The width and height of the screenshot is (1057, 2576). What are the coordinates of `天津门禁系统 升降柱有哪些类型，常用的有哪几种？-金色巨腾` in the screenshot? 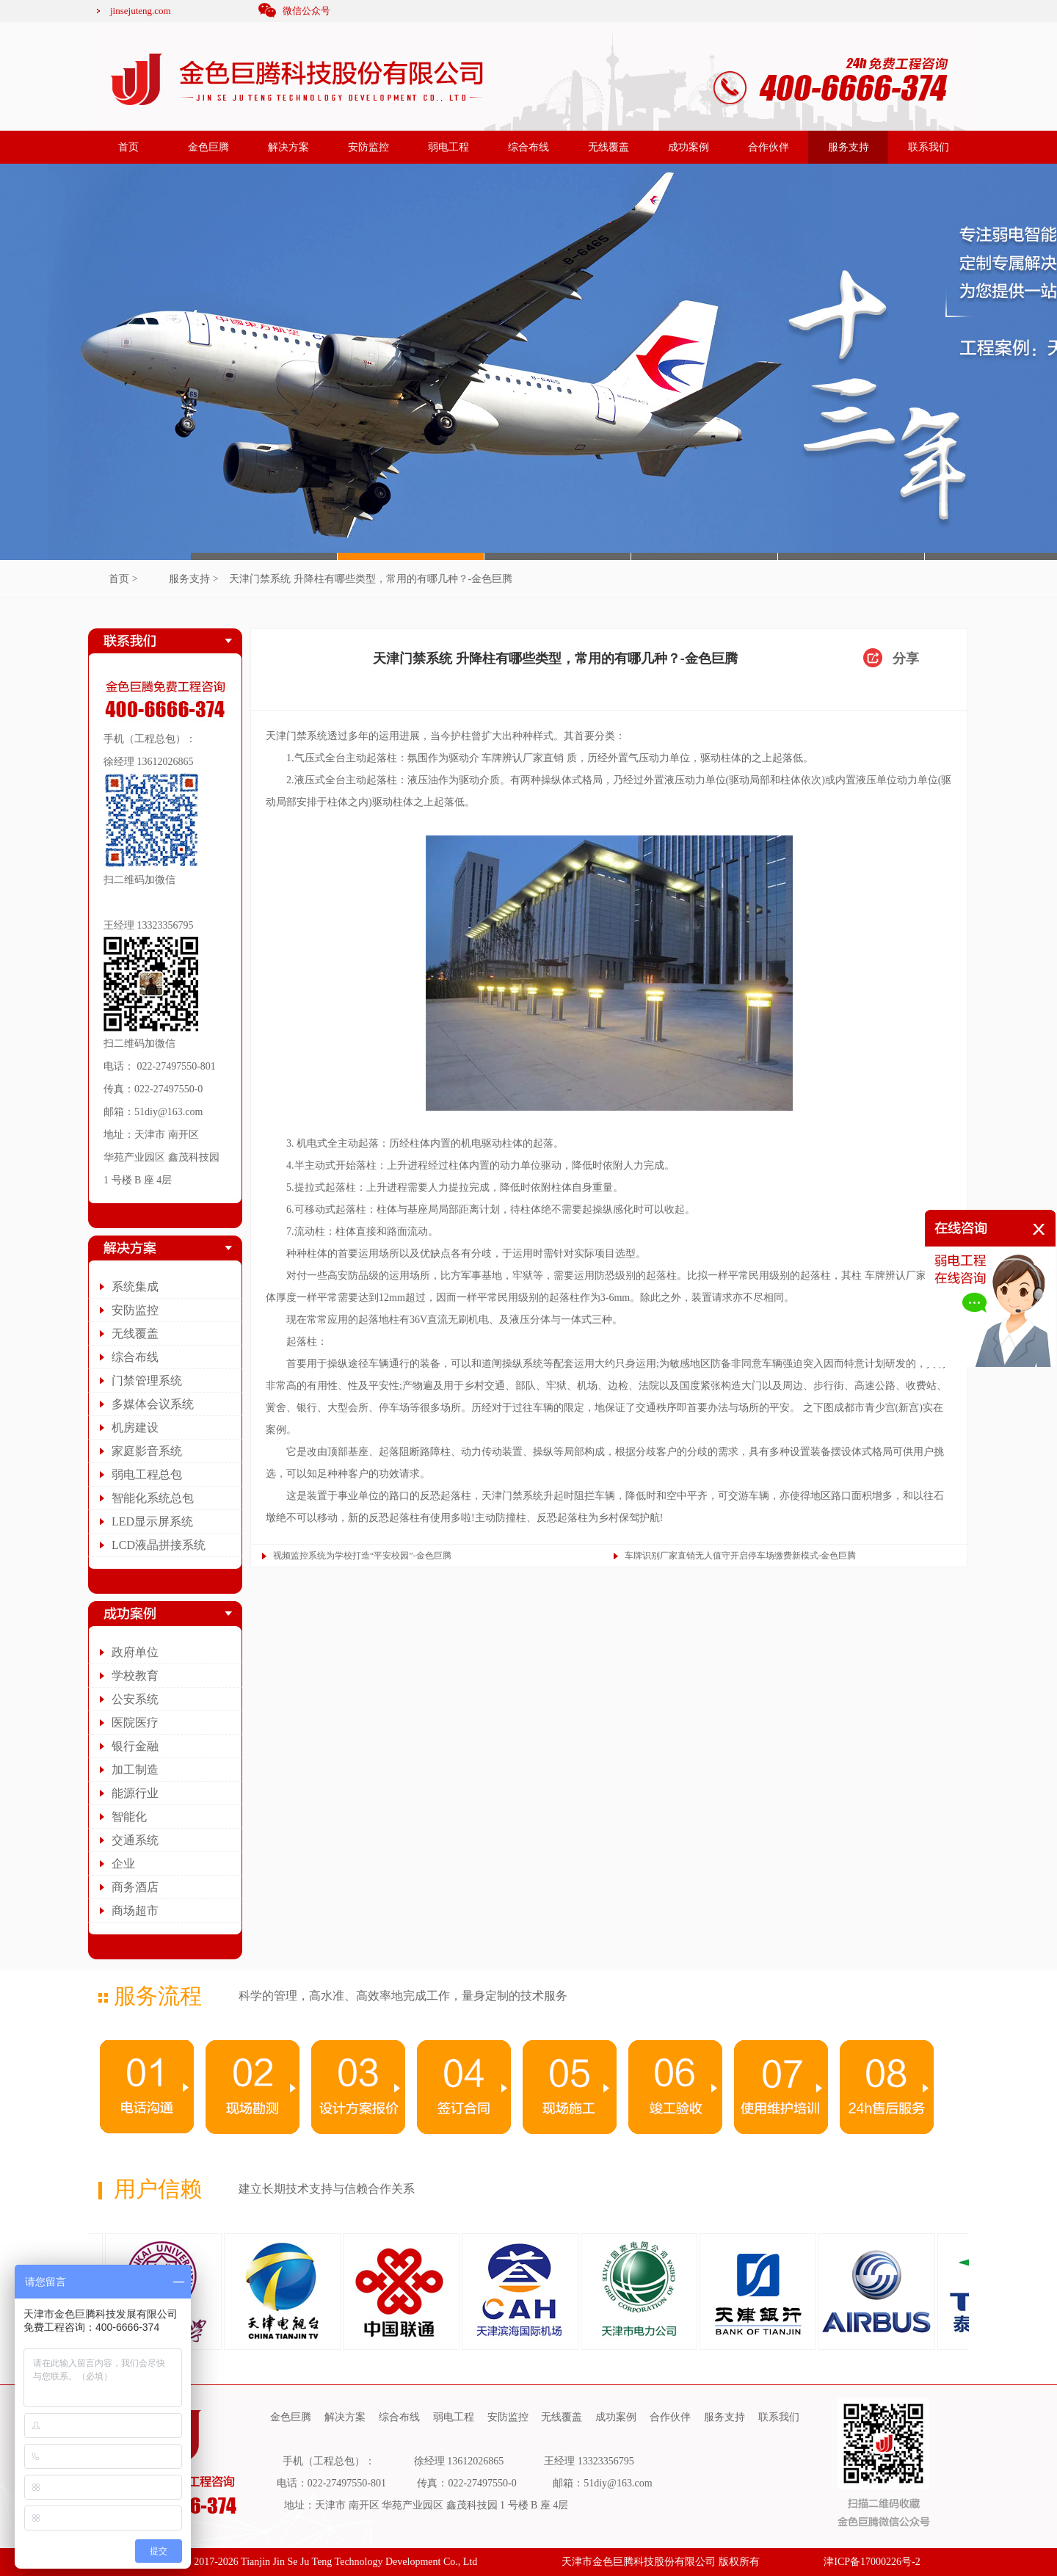 It's located at (370, 578).